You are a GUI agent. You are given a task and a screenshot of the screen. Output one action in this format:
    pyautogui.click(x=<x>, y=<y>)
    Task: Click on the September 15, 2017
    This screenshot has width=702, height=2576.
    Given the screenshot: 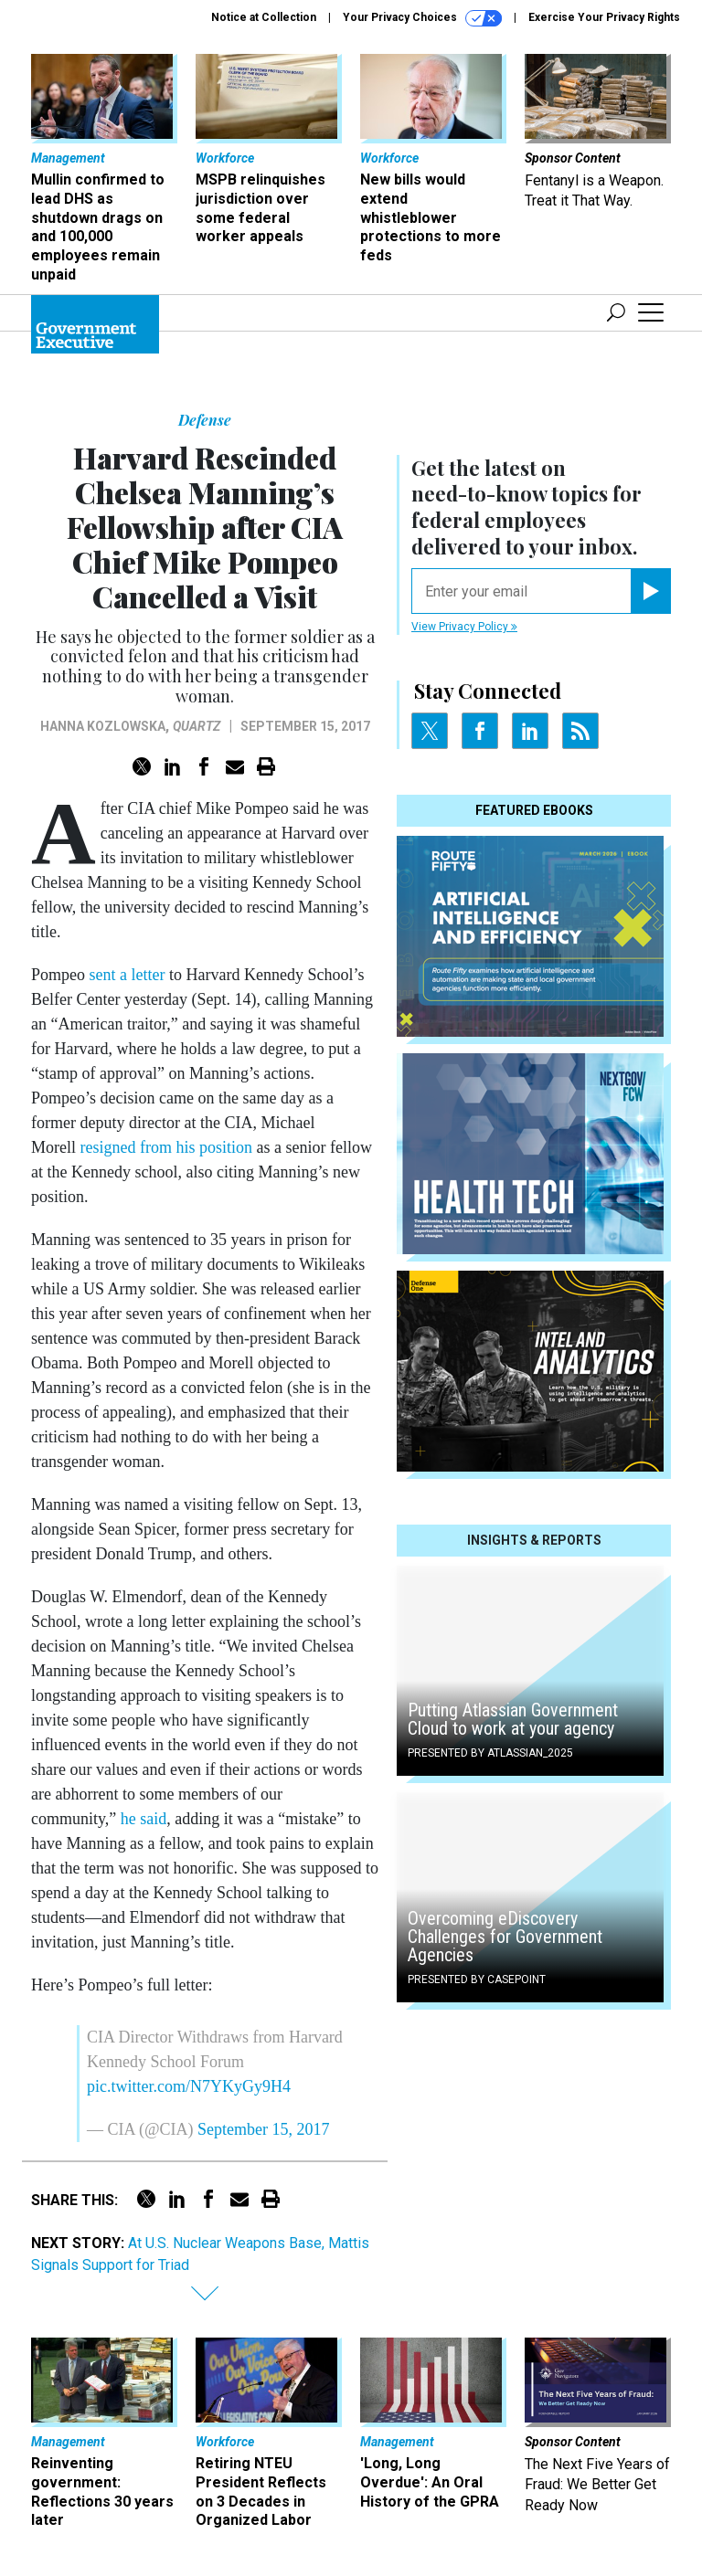 What is the action you would take?
    pyautogui.click(x=263, y=2129)
    